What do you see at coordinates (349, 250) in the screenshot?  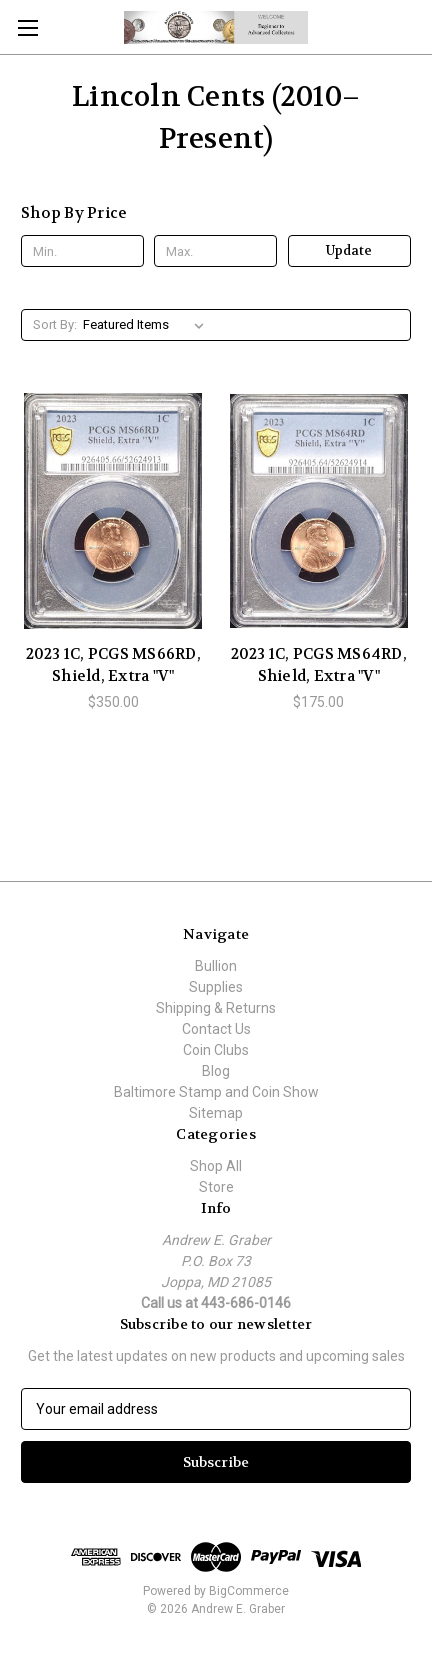 I see `Update` at bounding box center [349, 250].